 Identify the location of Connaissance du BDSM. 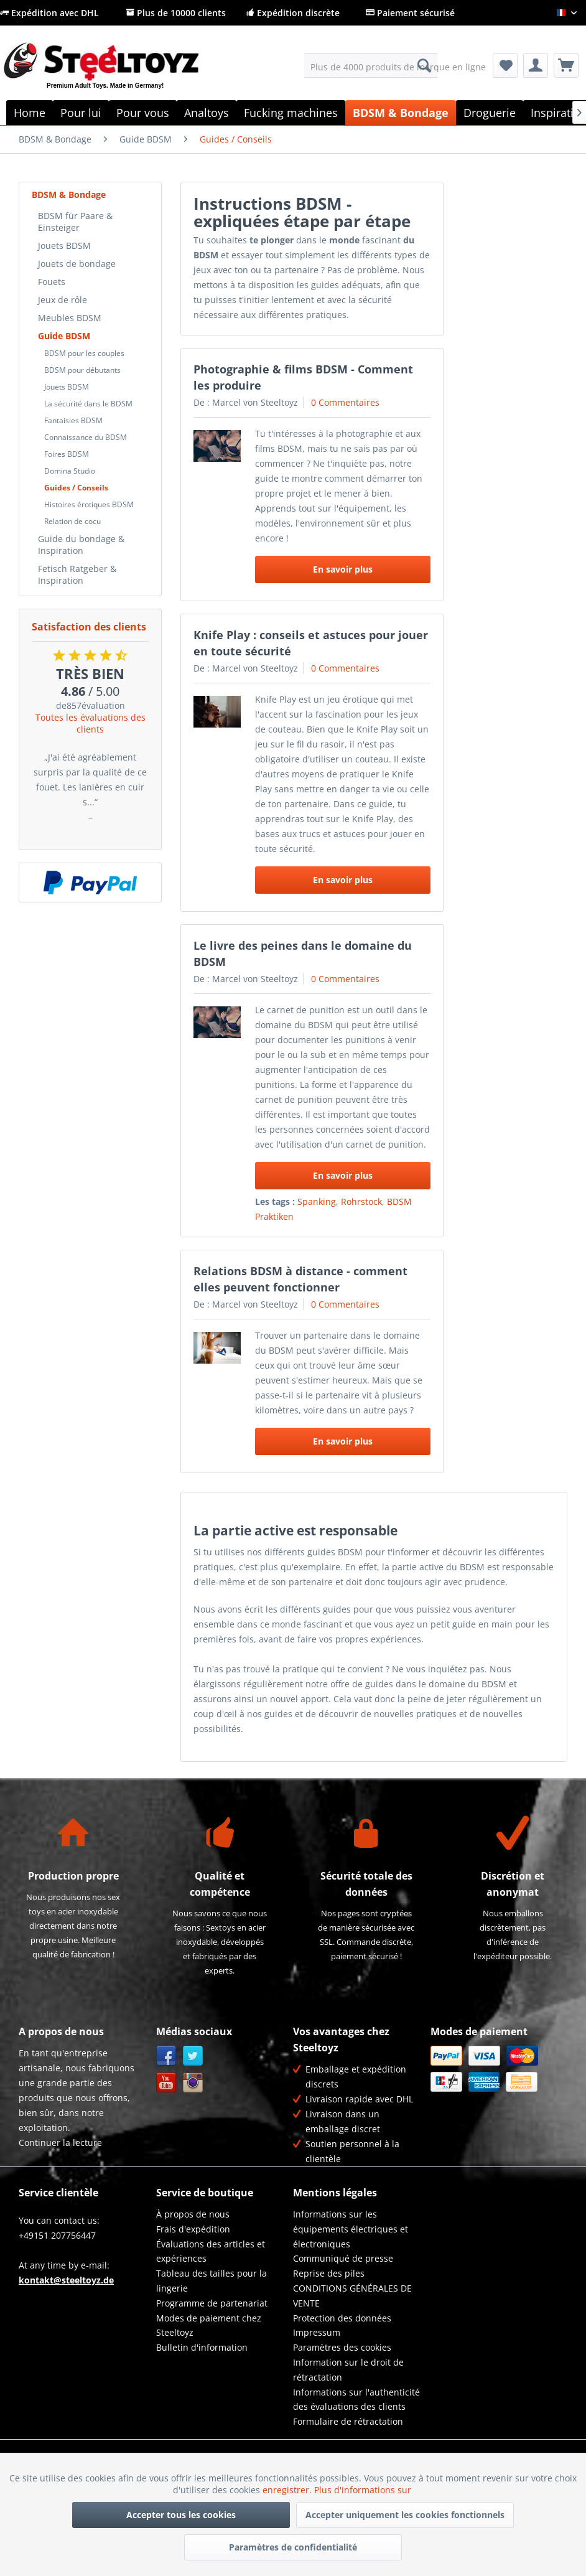
(85, 437).